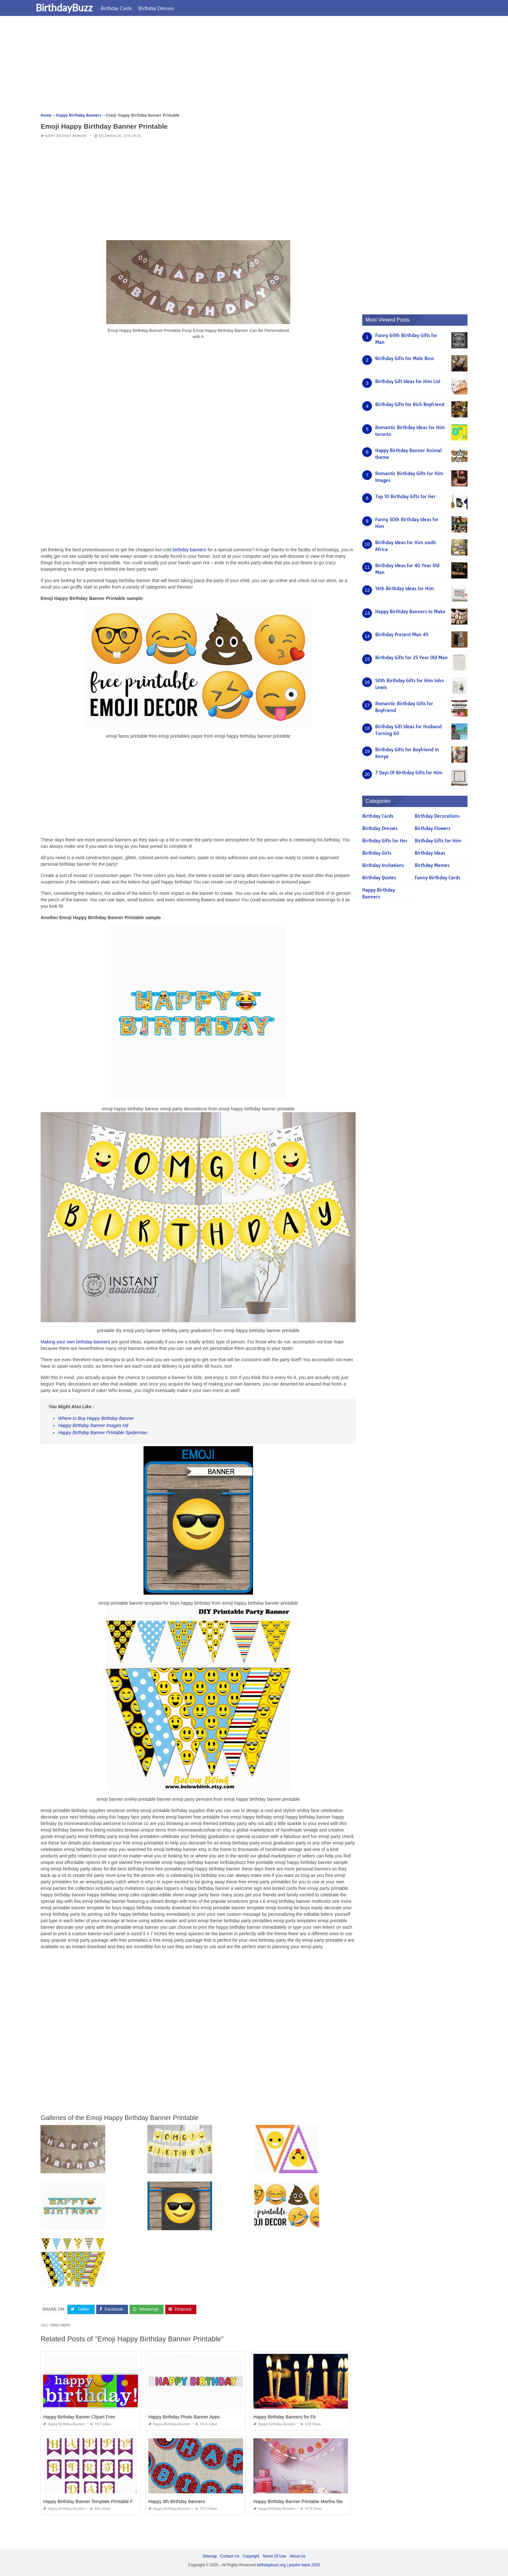  What do you see at coordinates (411, 658) in the screenshot?
I see `Birthday Gifts for 25 Year Old Man` at bounding box center [411, 658].